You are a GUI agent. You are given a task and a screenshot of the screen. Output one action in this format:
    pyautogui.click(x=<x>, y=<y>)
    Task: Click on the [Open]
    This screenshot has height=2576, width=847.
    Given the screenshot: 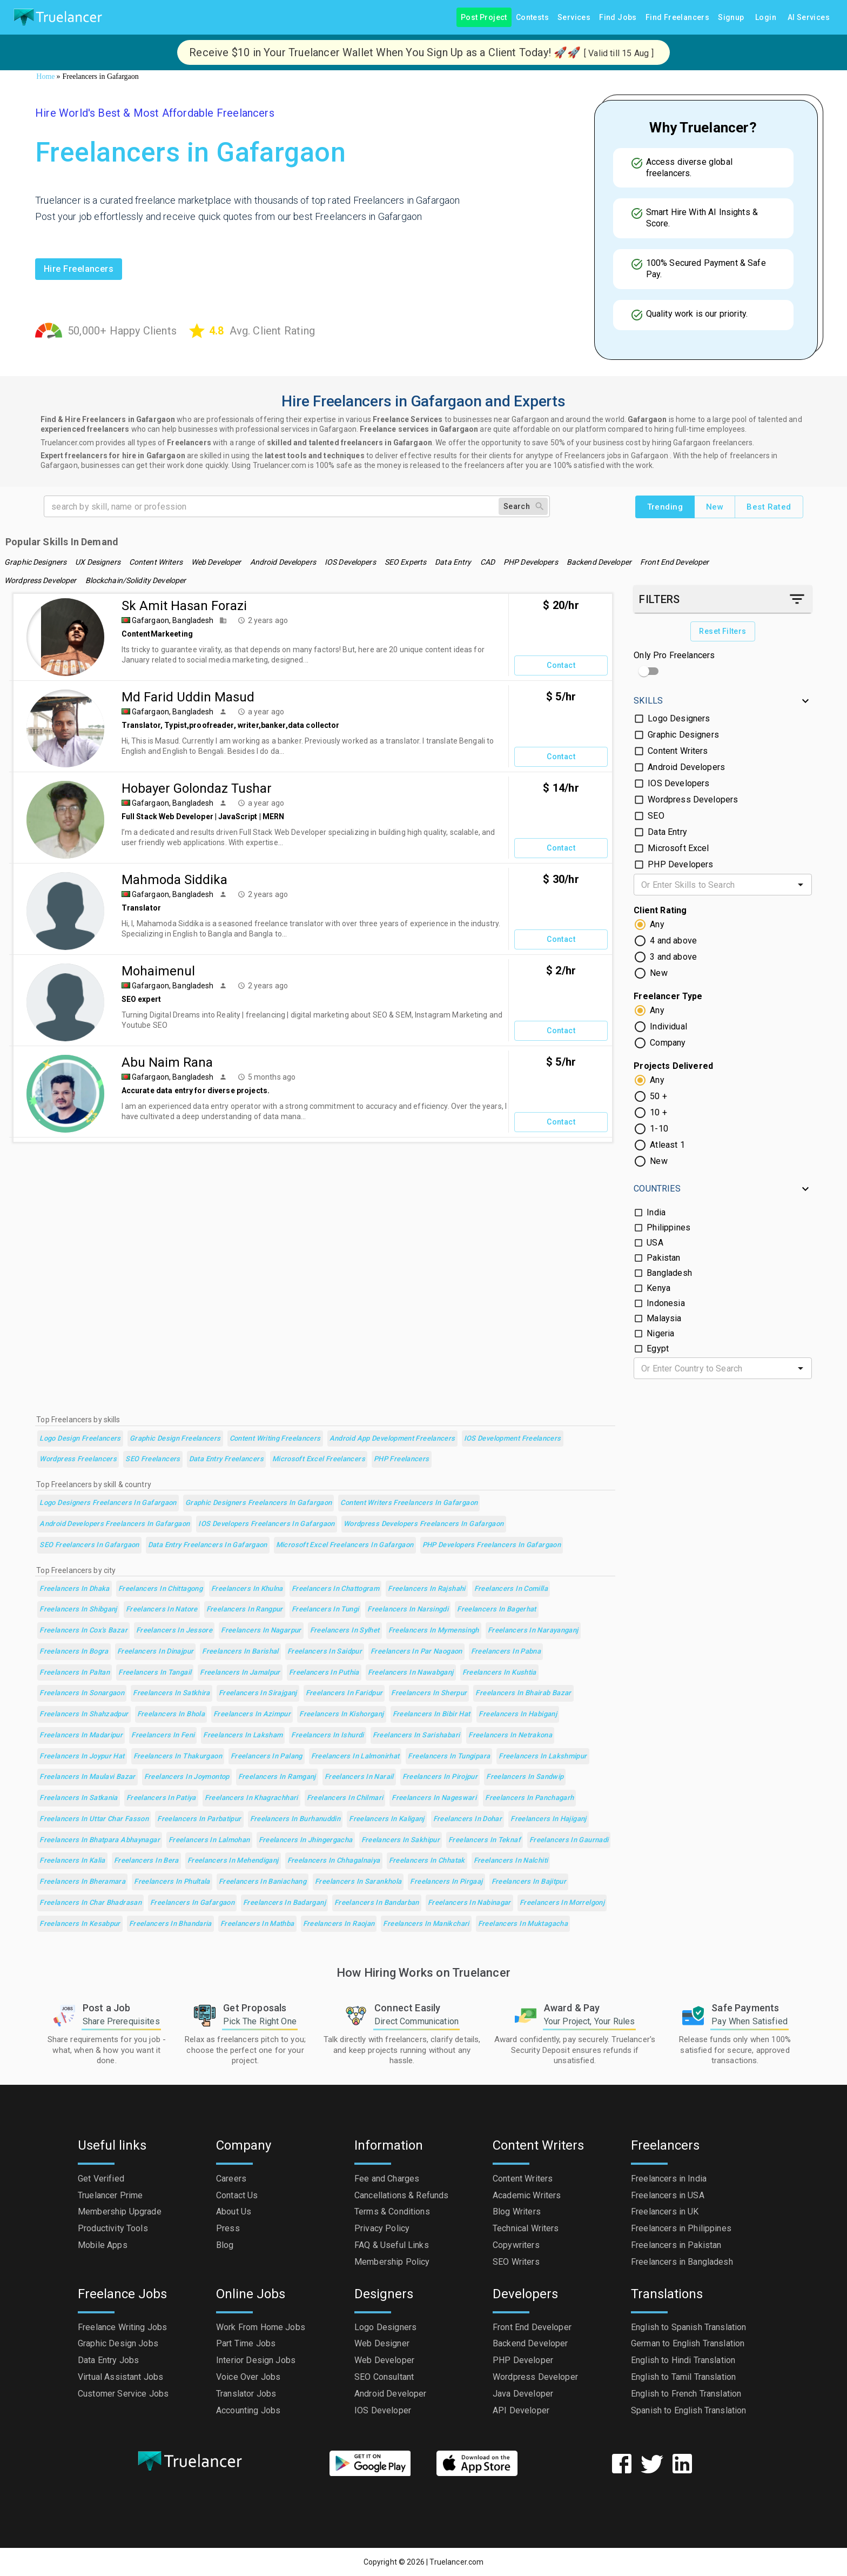 What is the action you would take?
    pyautogui.click(x=800, y=884)
    